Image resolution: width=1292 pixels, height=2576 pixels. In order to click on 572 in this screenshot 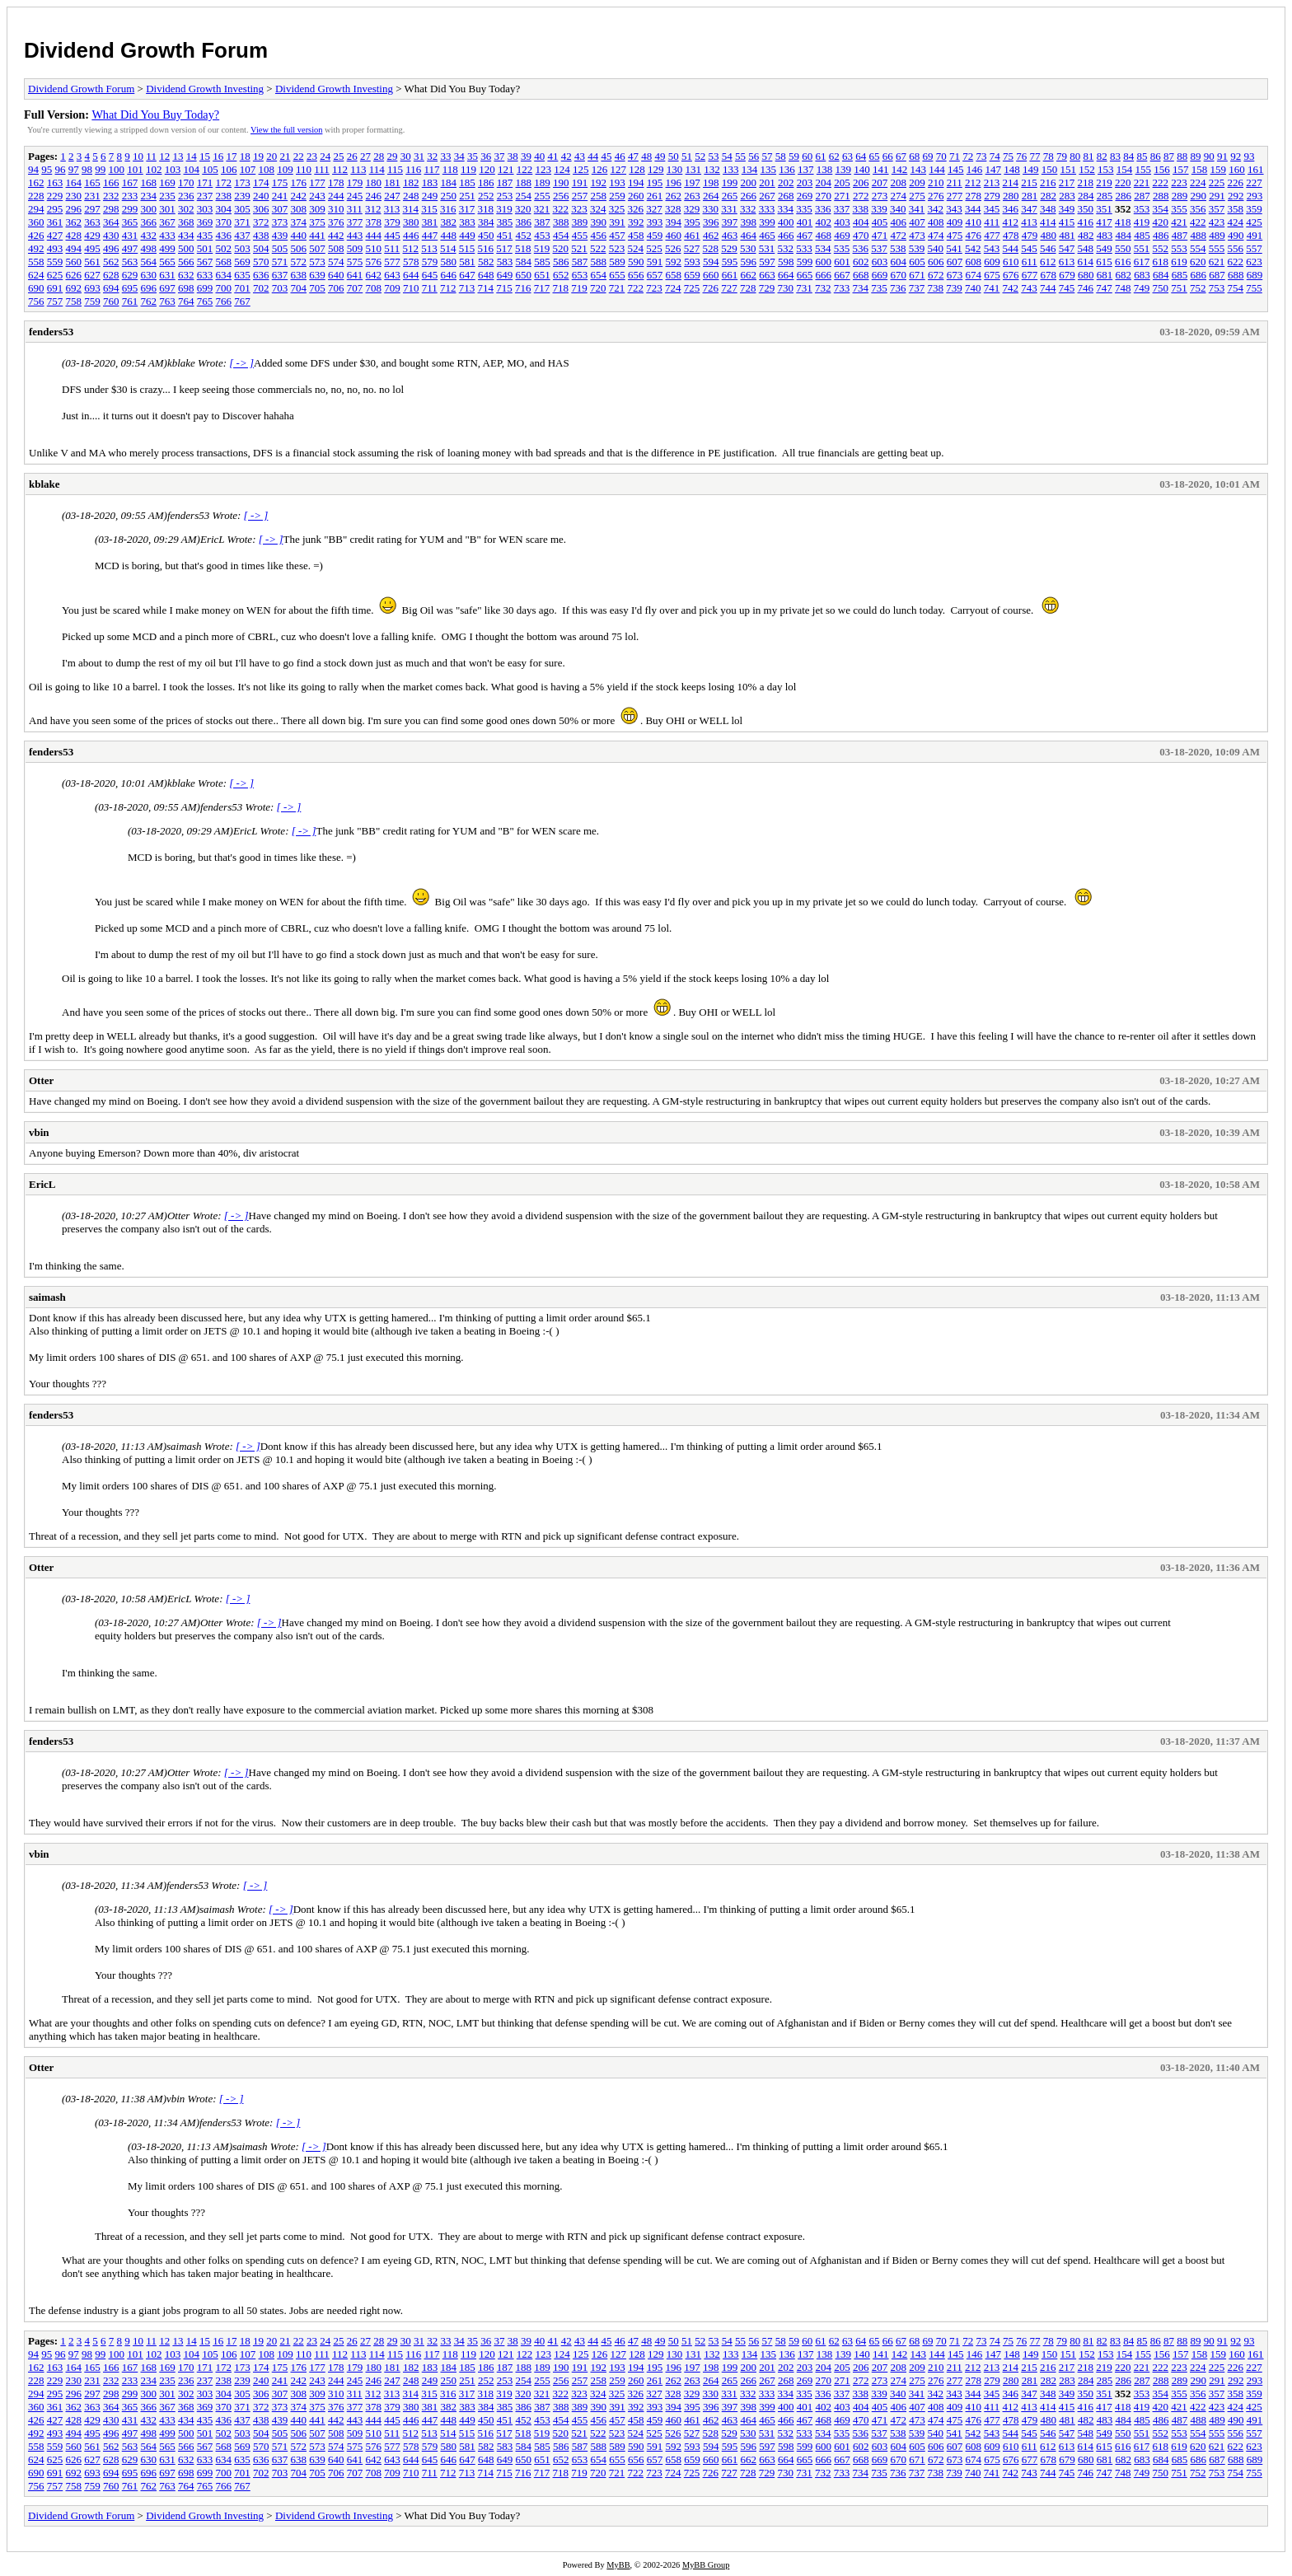, I will do `click(299, 261)`.